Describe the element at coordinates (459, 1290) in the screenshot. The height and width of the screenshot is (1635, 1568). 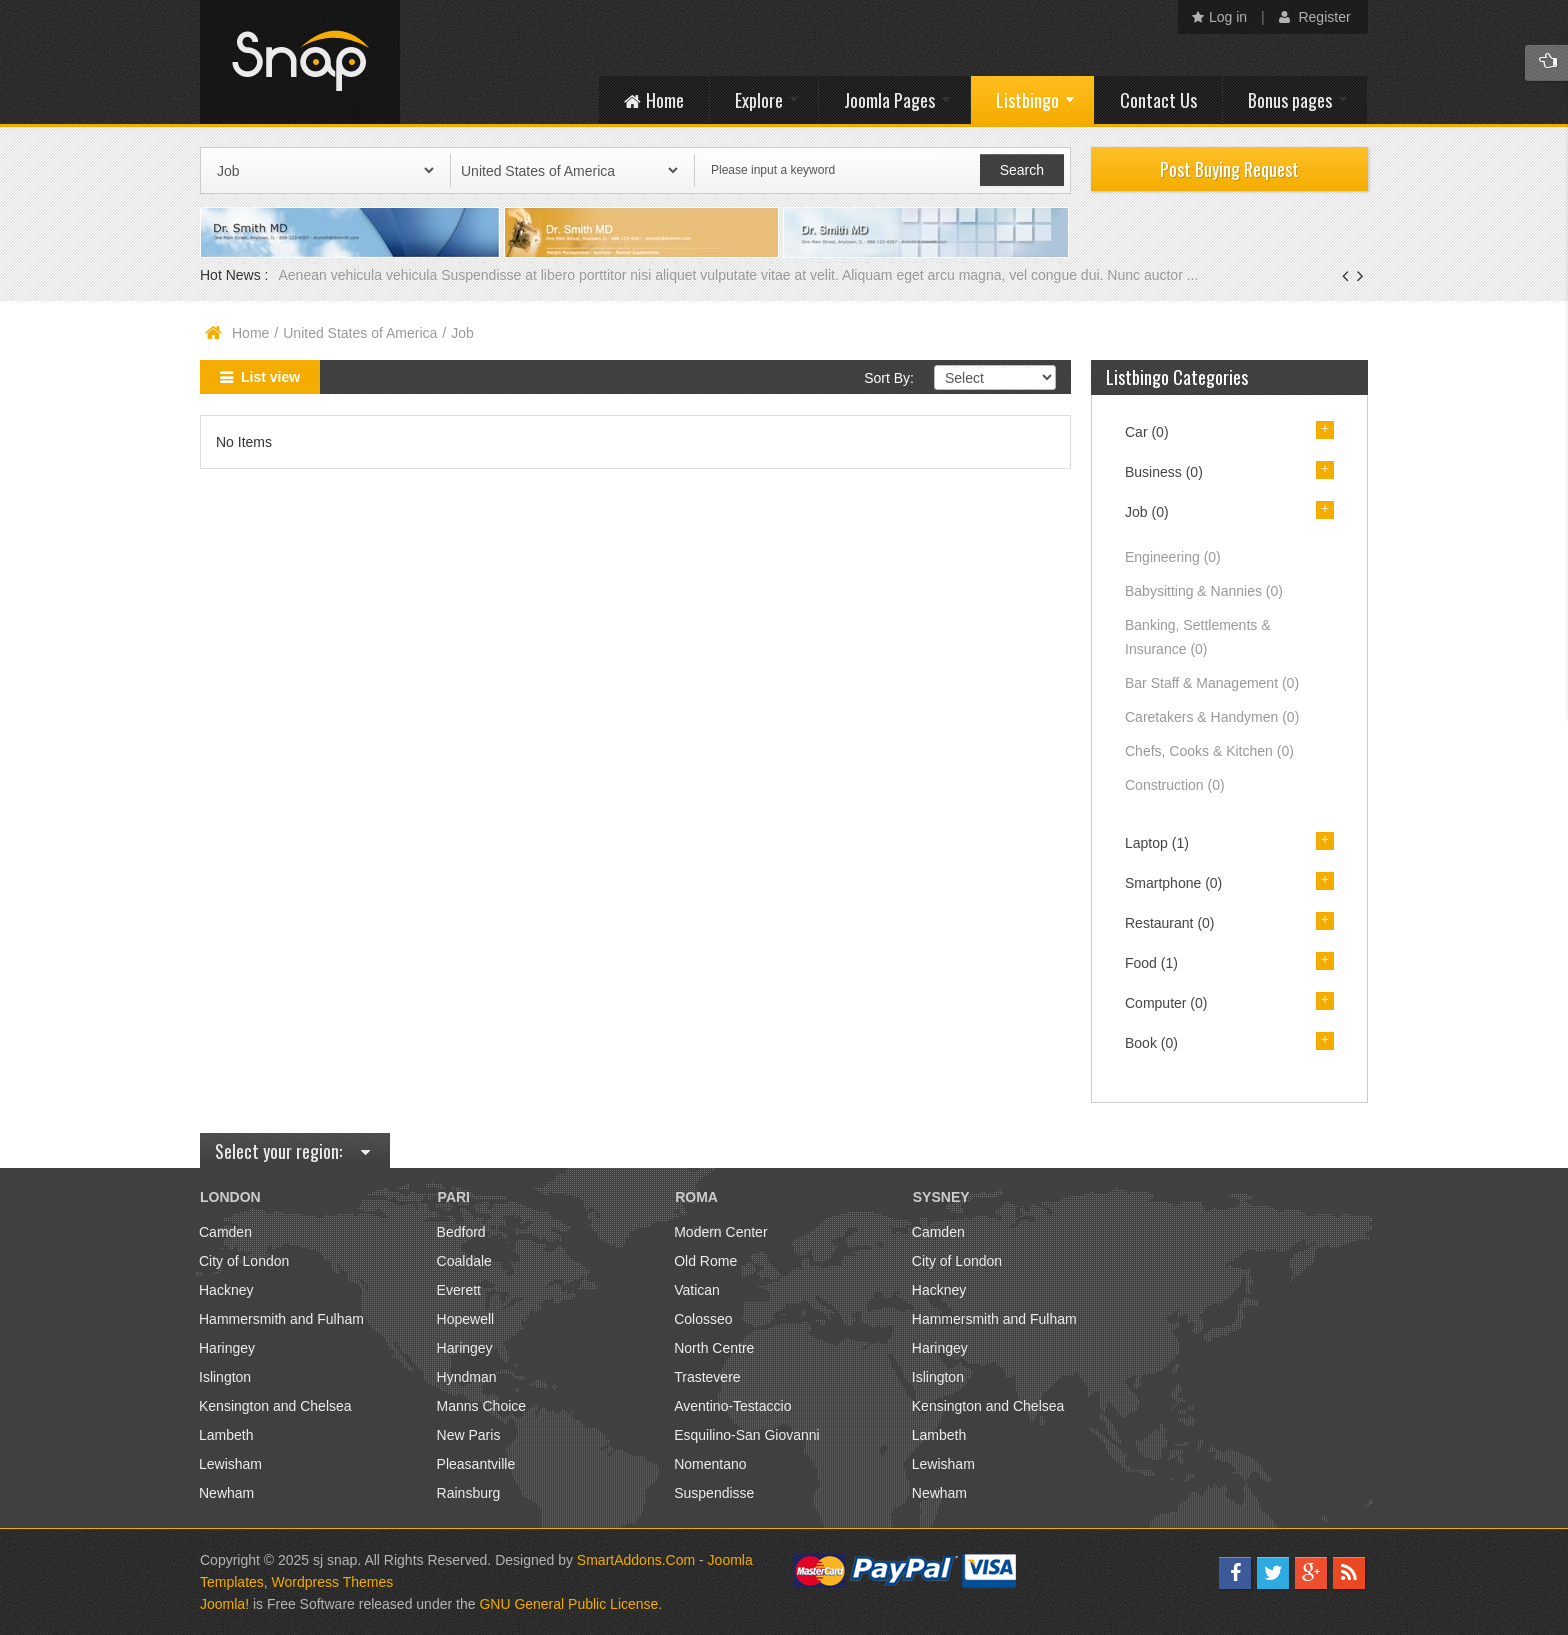
I see `Everett` at that location.